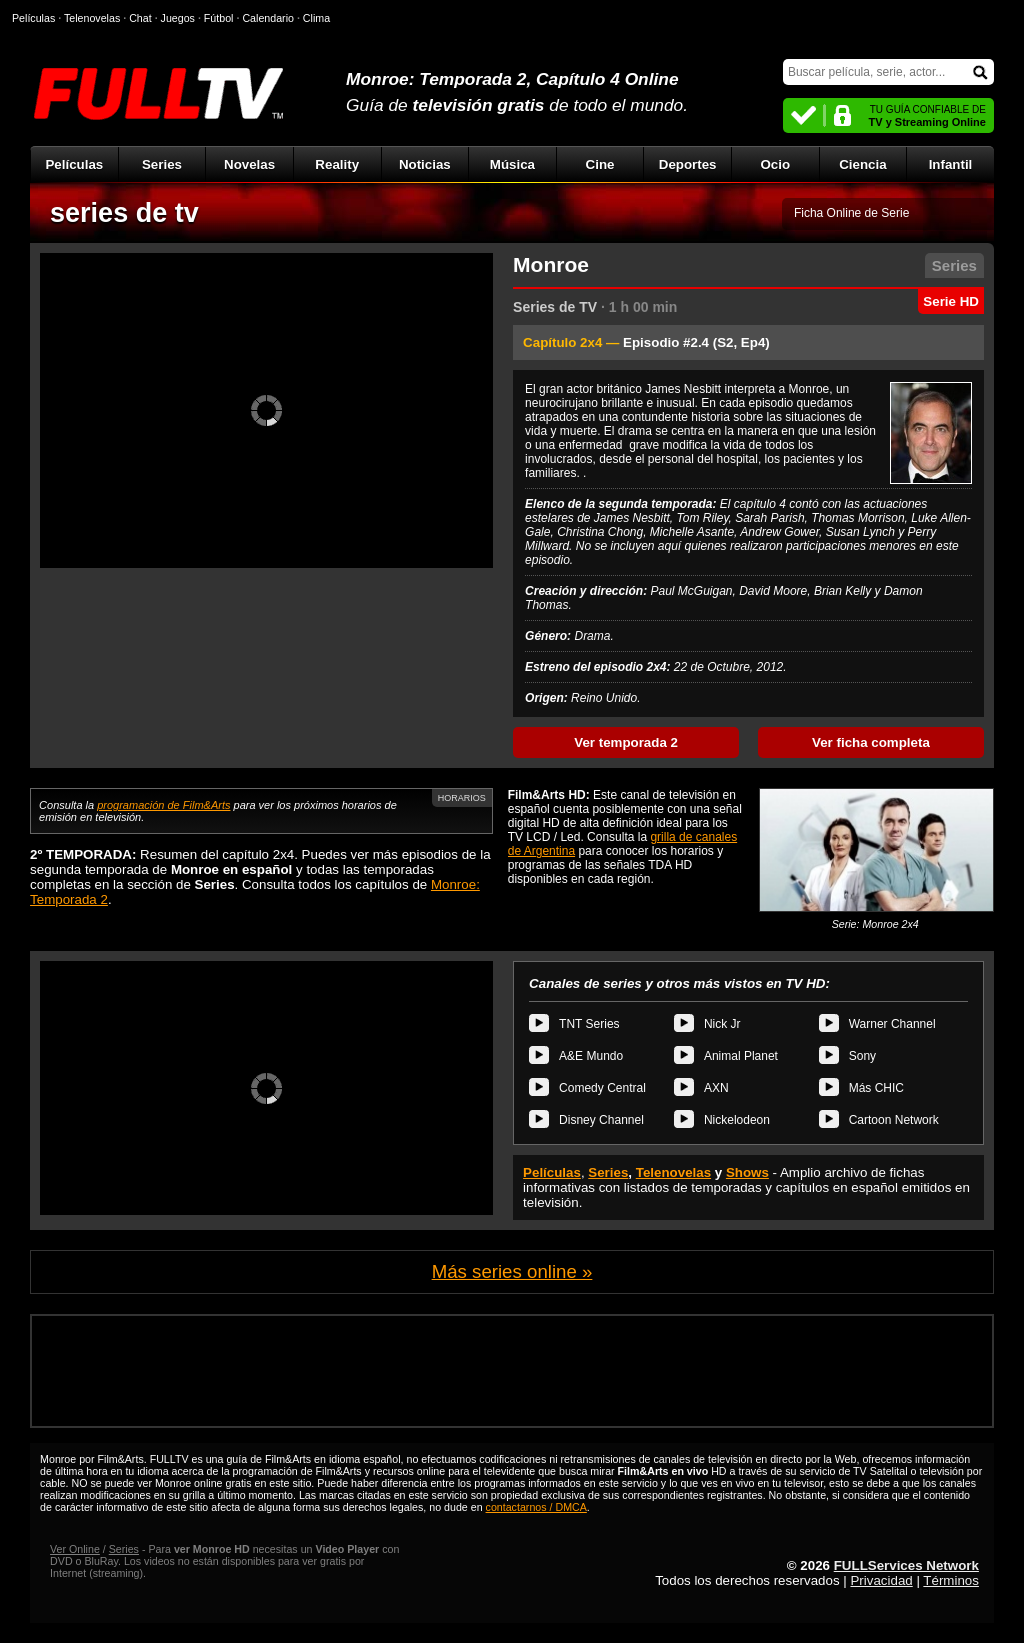 This screenshot has height=1643, width=1024. Describe the element at coordinates (951, 164) in the screenshot. I see `Infantil` at that location.